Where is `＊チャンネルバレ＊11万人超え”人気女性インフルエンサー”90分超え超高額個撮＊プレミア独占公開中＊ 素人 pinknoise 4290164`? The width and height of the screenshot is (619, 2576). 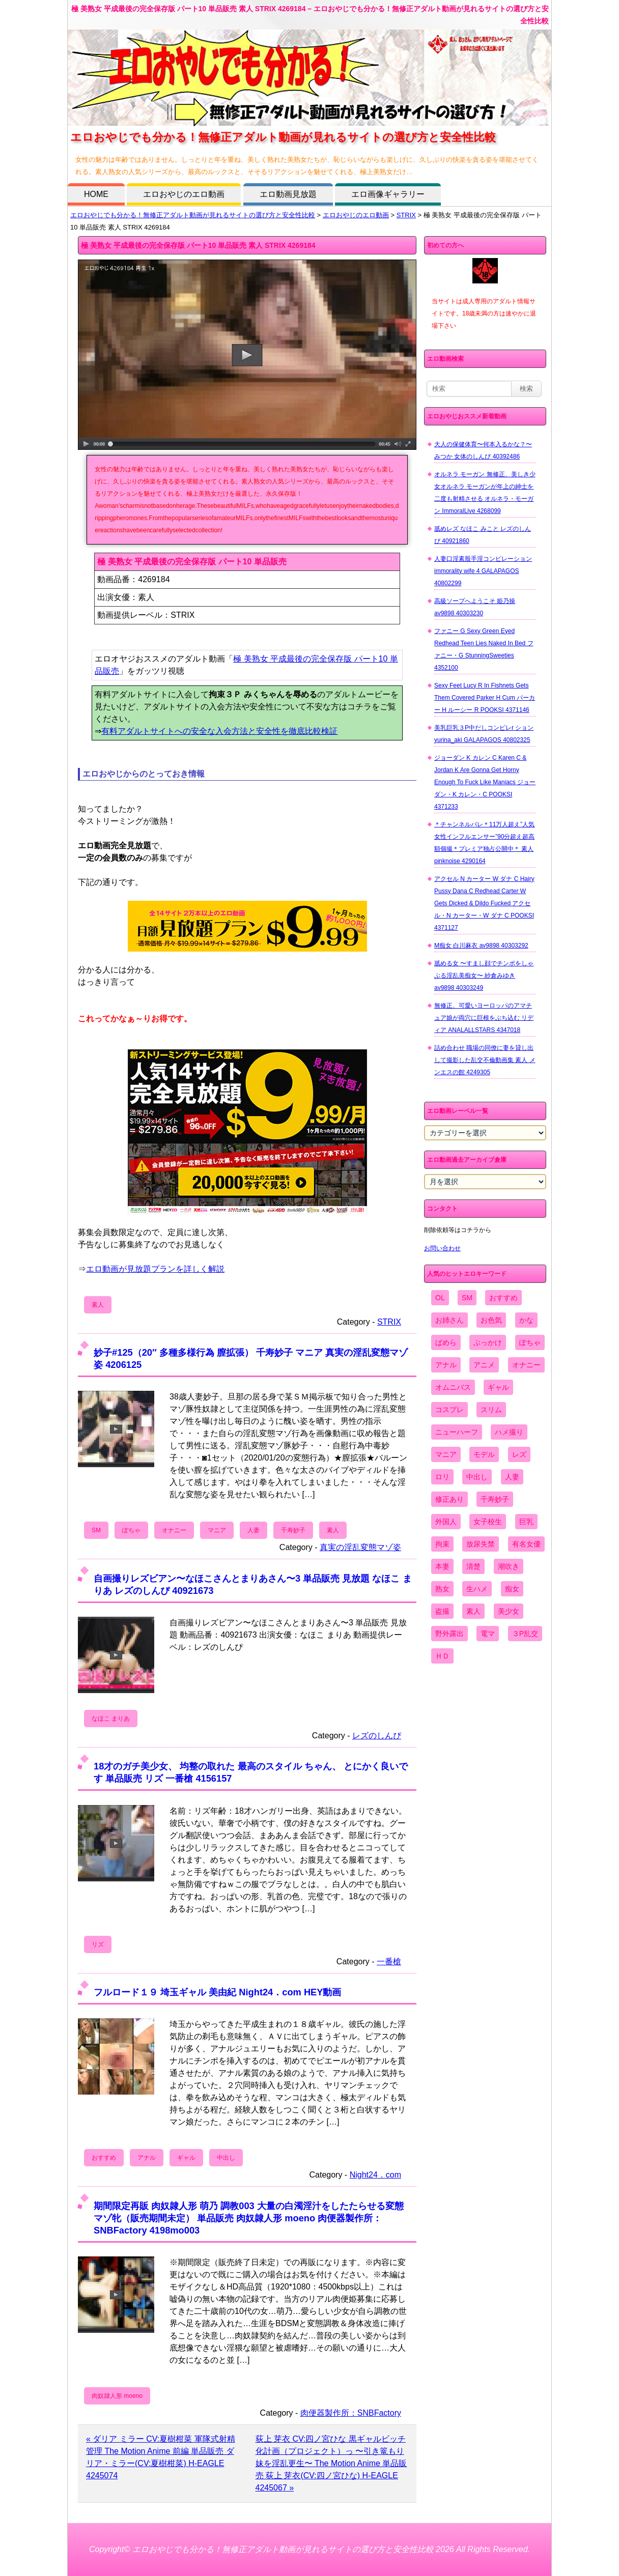 ＊チャンネルバレ＊11万人超え”人気女性インフルエンサー”90分超え超高額個撮＊プレミア独占公開中＊ 素人 pinknoise 4290164 is located at coordinates (484, 843).